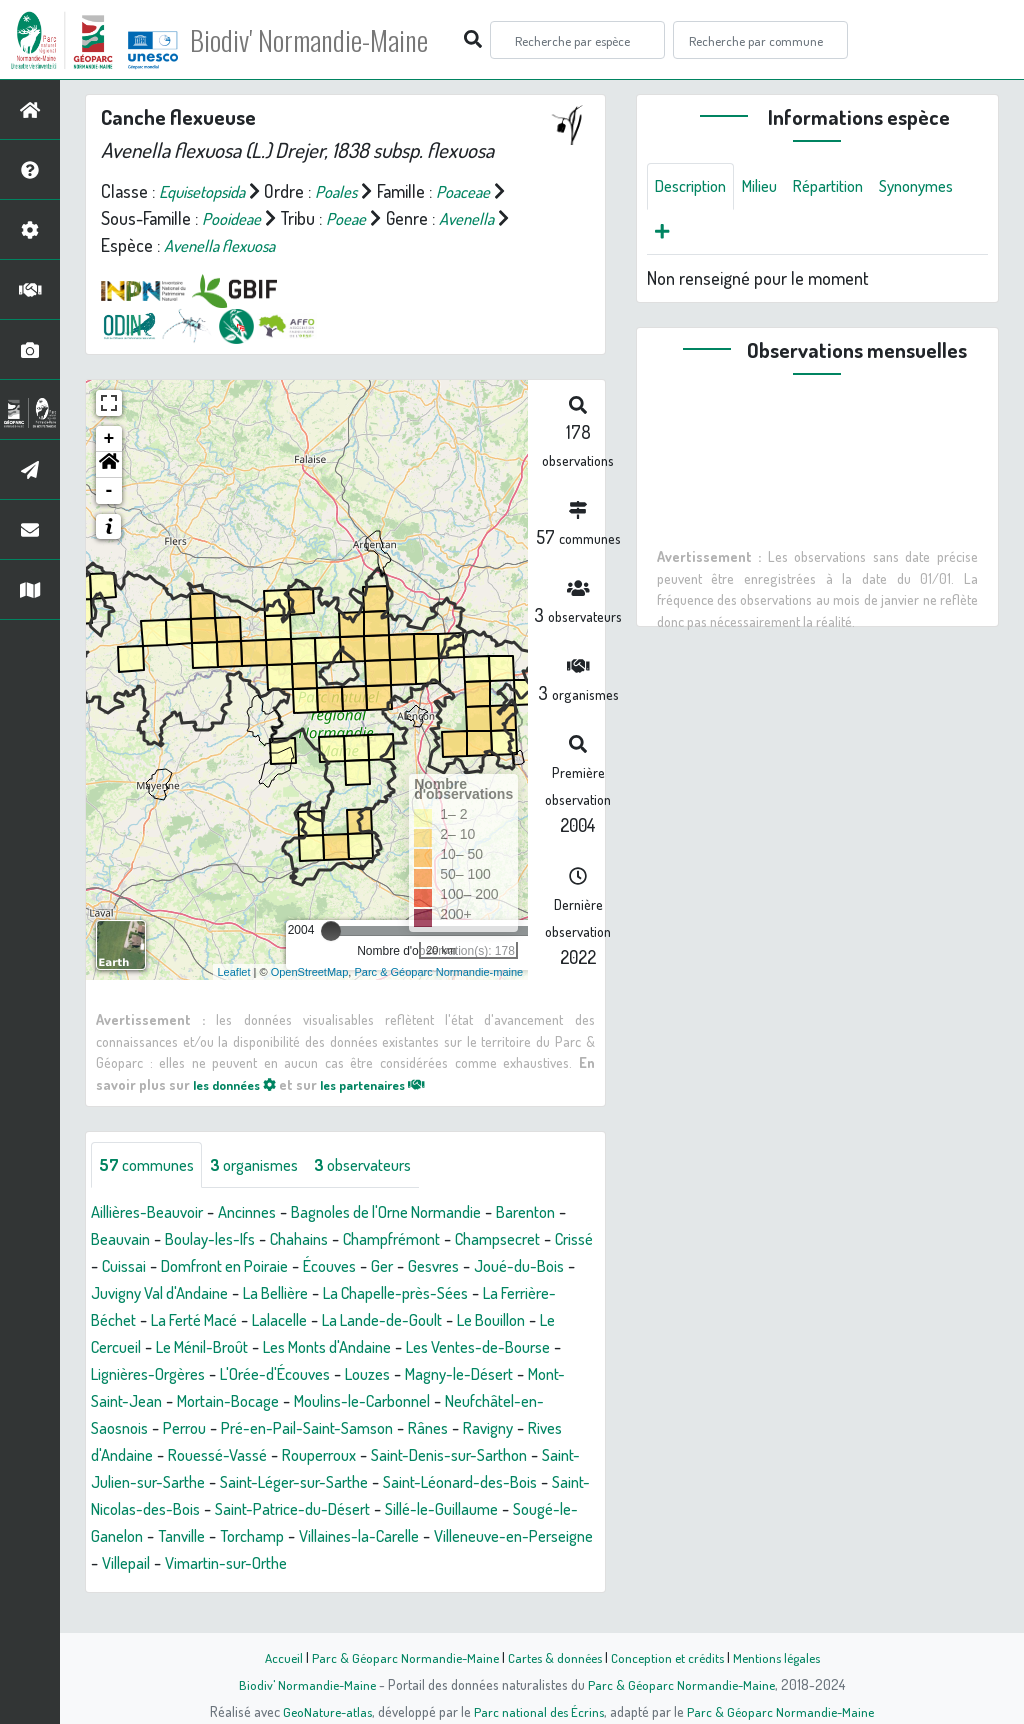 Image resolution: width=1024 pixels, height=1724 pixels. I want to click on Le Ménil-Broût, so click(477, 1349).